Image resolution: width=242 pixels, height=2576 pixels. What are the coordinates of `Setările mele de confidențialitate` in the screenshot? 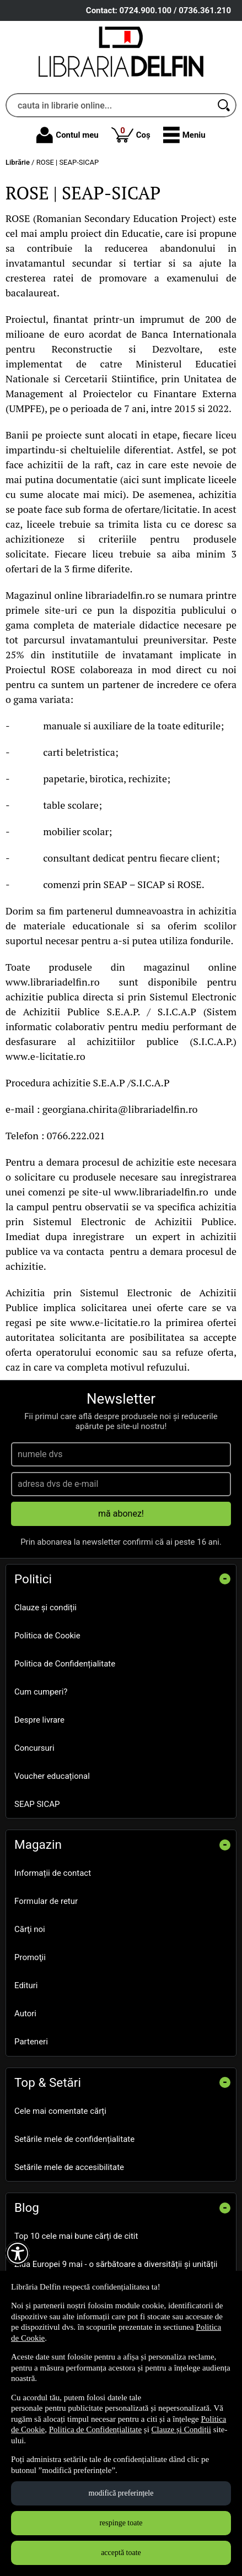 It's located at (74, 2139).